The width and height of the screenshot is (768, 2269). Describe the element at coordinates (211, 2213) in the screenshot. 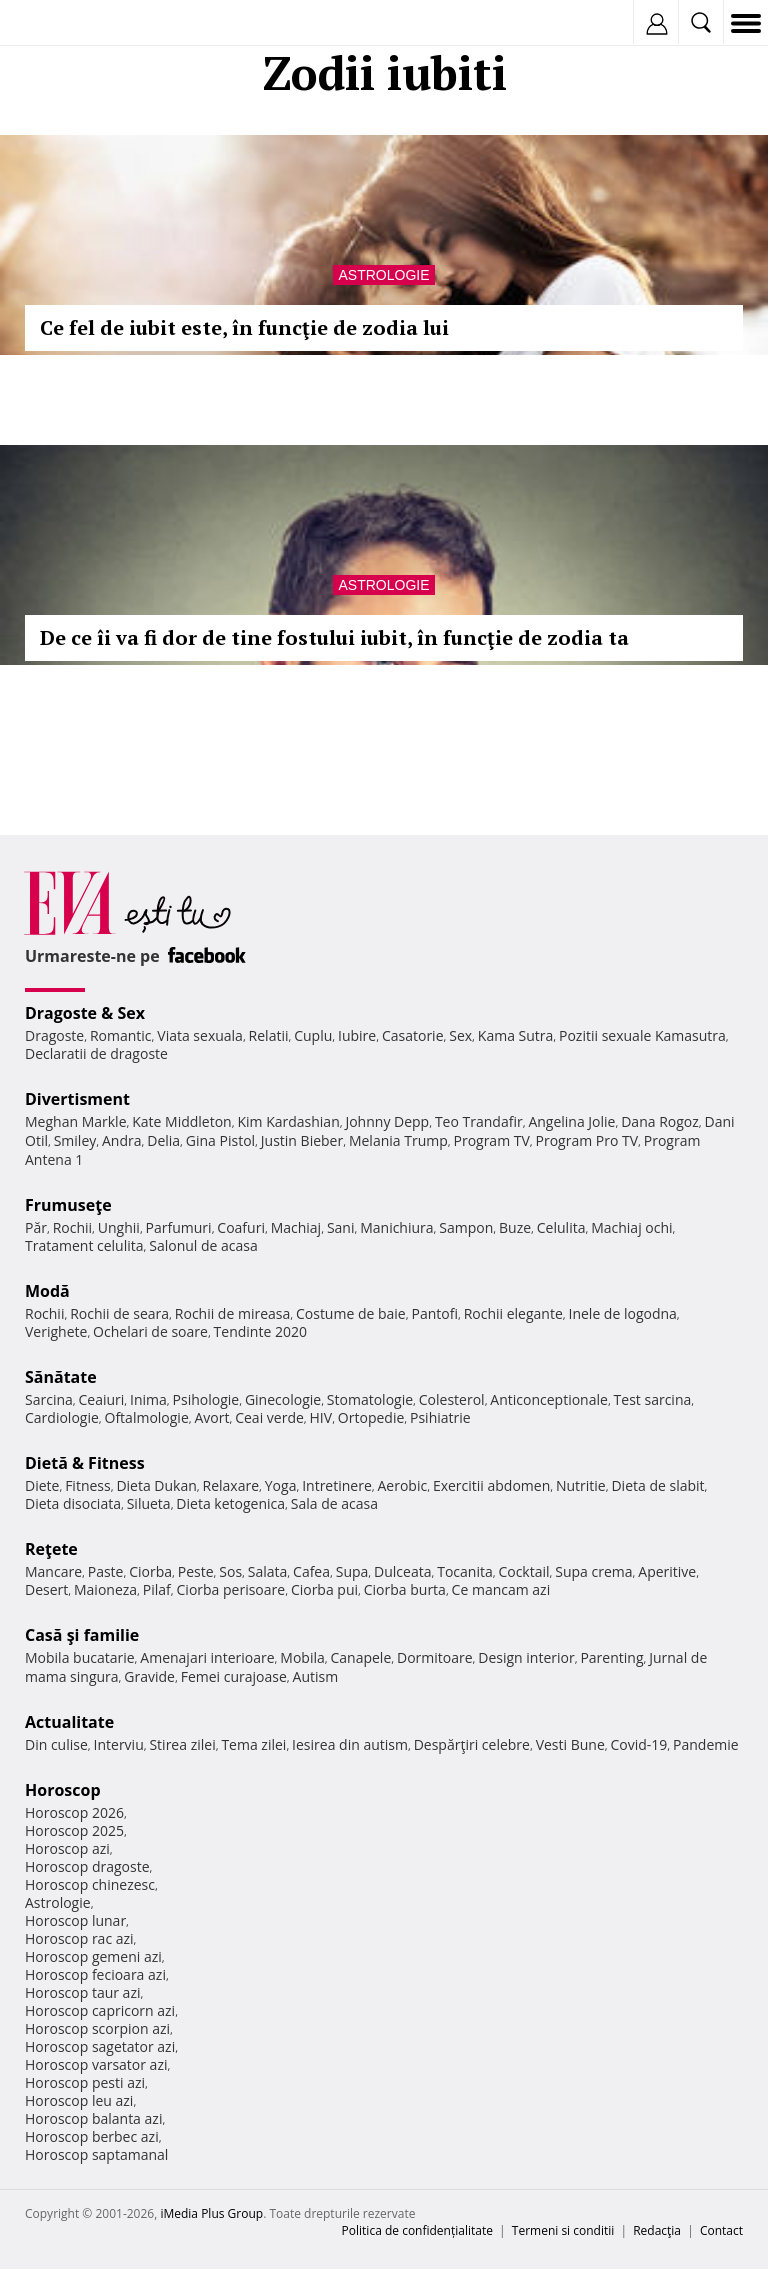

I see `iMedia Plus Group` at that location.